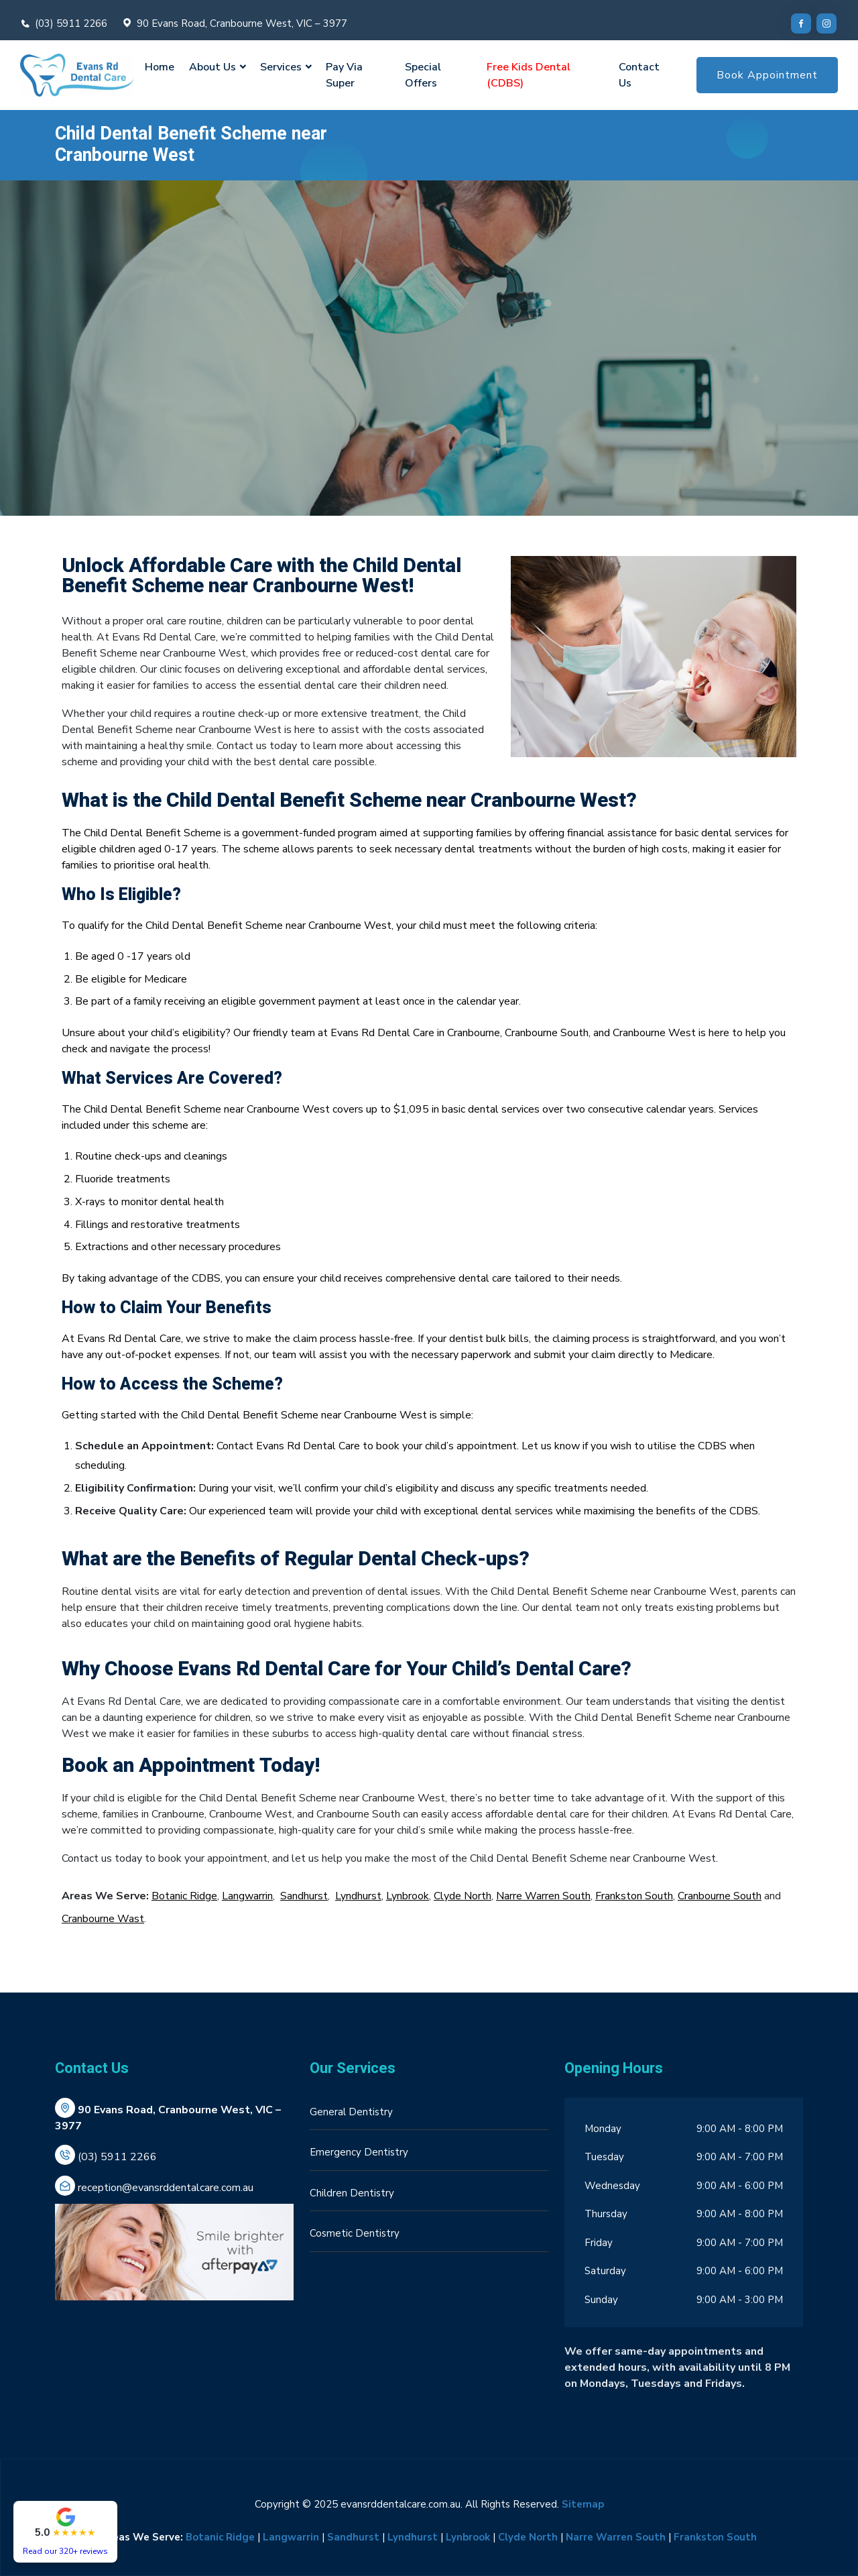 Image resolution: width=858 pixels, height=2576 pixels. I want to click on Read our 320+ reviews, so click(65, 2551).